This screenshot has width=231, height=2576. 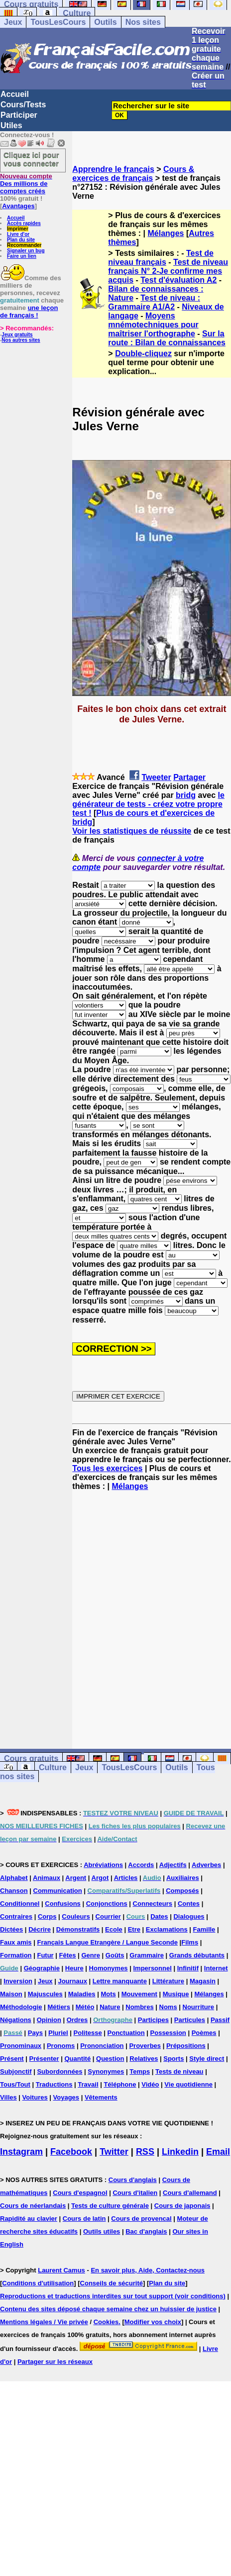 What do you see at coordinates (120, 2084) in the screenshot?
I see `Téléphone` at bounding box center [120, 2084].